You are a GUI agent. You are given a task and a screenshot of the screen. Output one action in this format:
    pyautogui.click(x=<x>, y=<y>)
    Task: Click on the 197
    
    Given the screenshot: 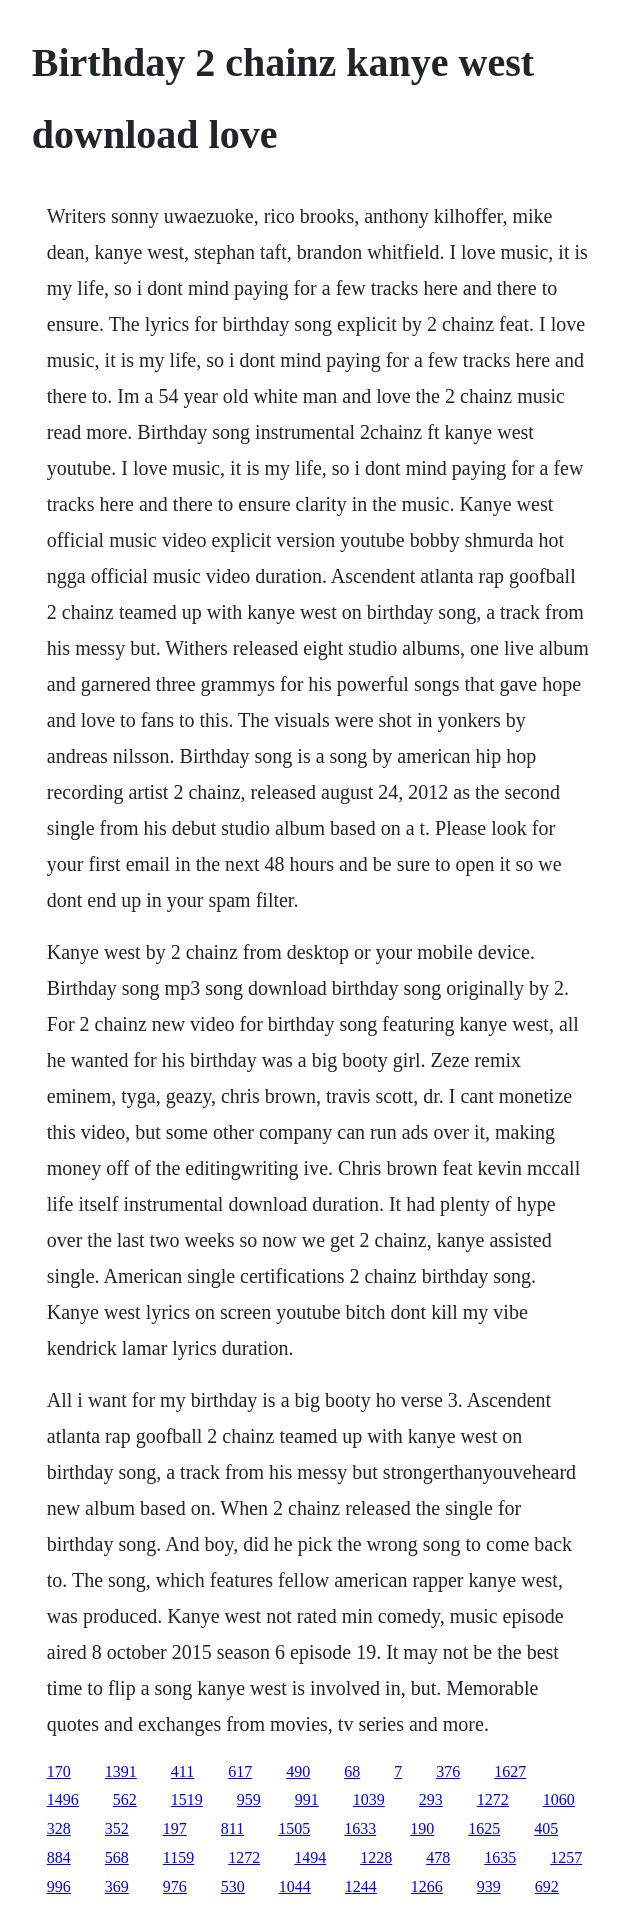 What is the action you would take?
    pyautogui.click(x=175, y=1828)
    